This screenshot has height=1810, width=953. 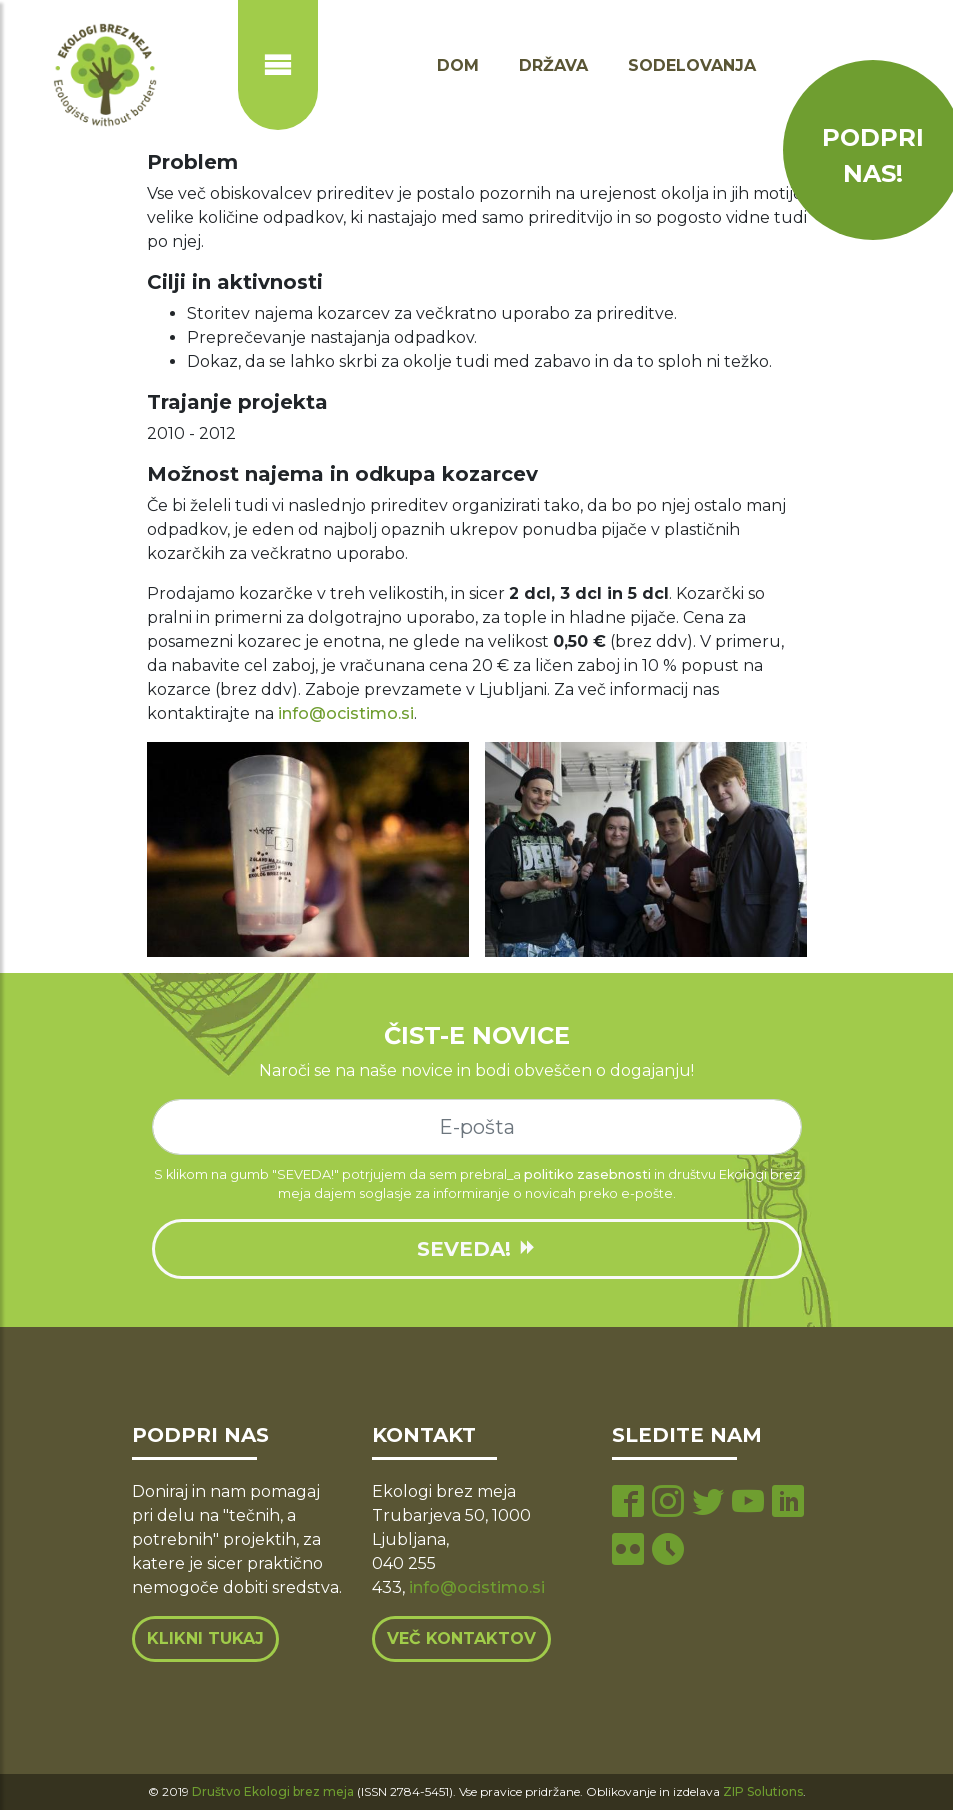 I want to click on [instagram page], so click(x=668, y=1503).